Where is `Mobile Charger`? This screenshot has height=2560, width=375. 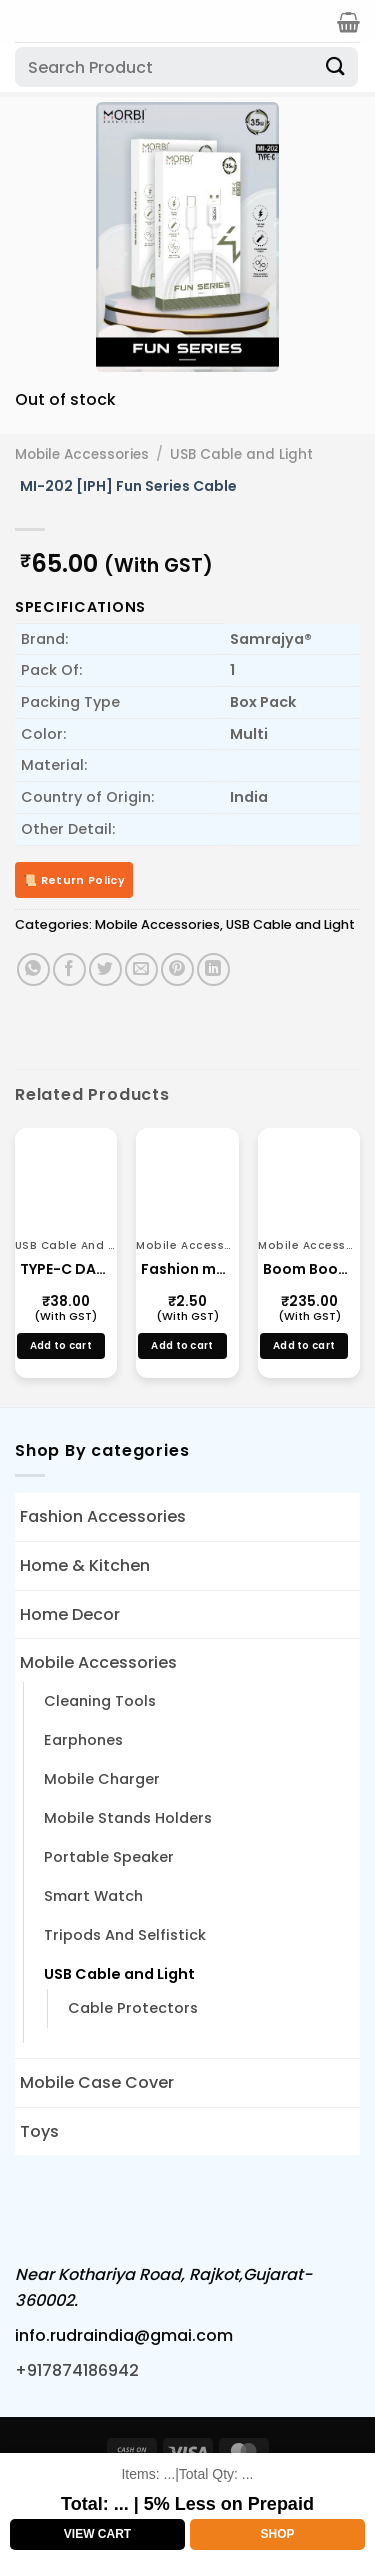
Mobile Charger is located at coordinates (102, 1779).